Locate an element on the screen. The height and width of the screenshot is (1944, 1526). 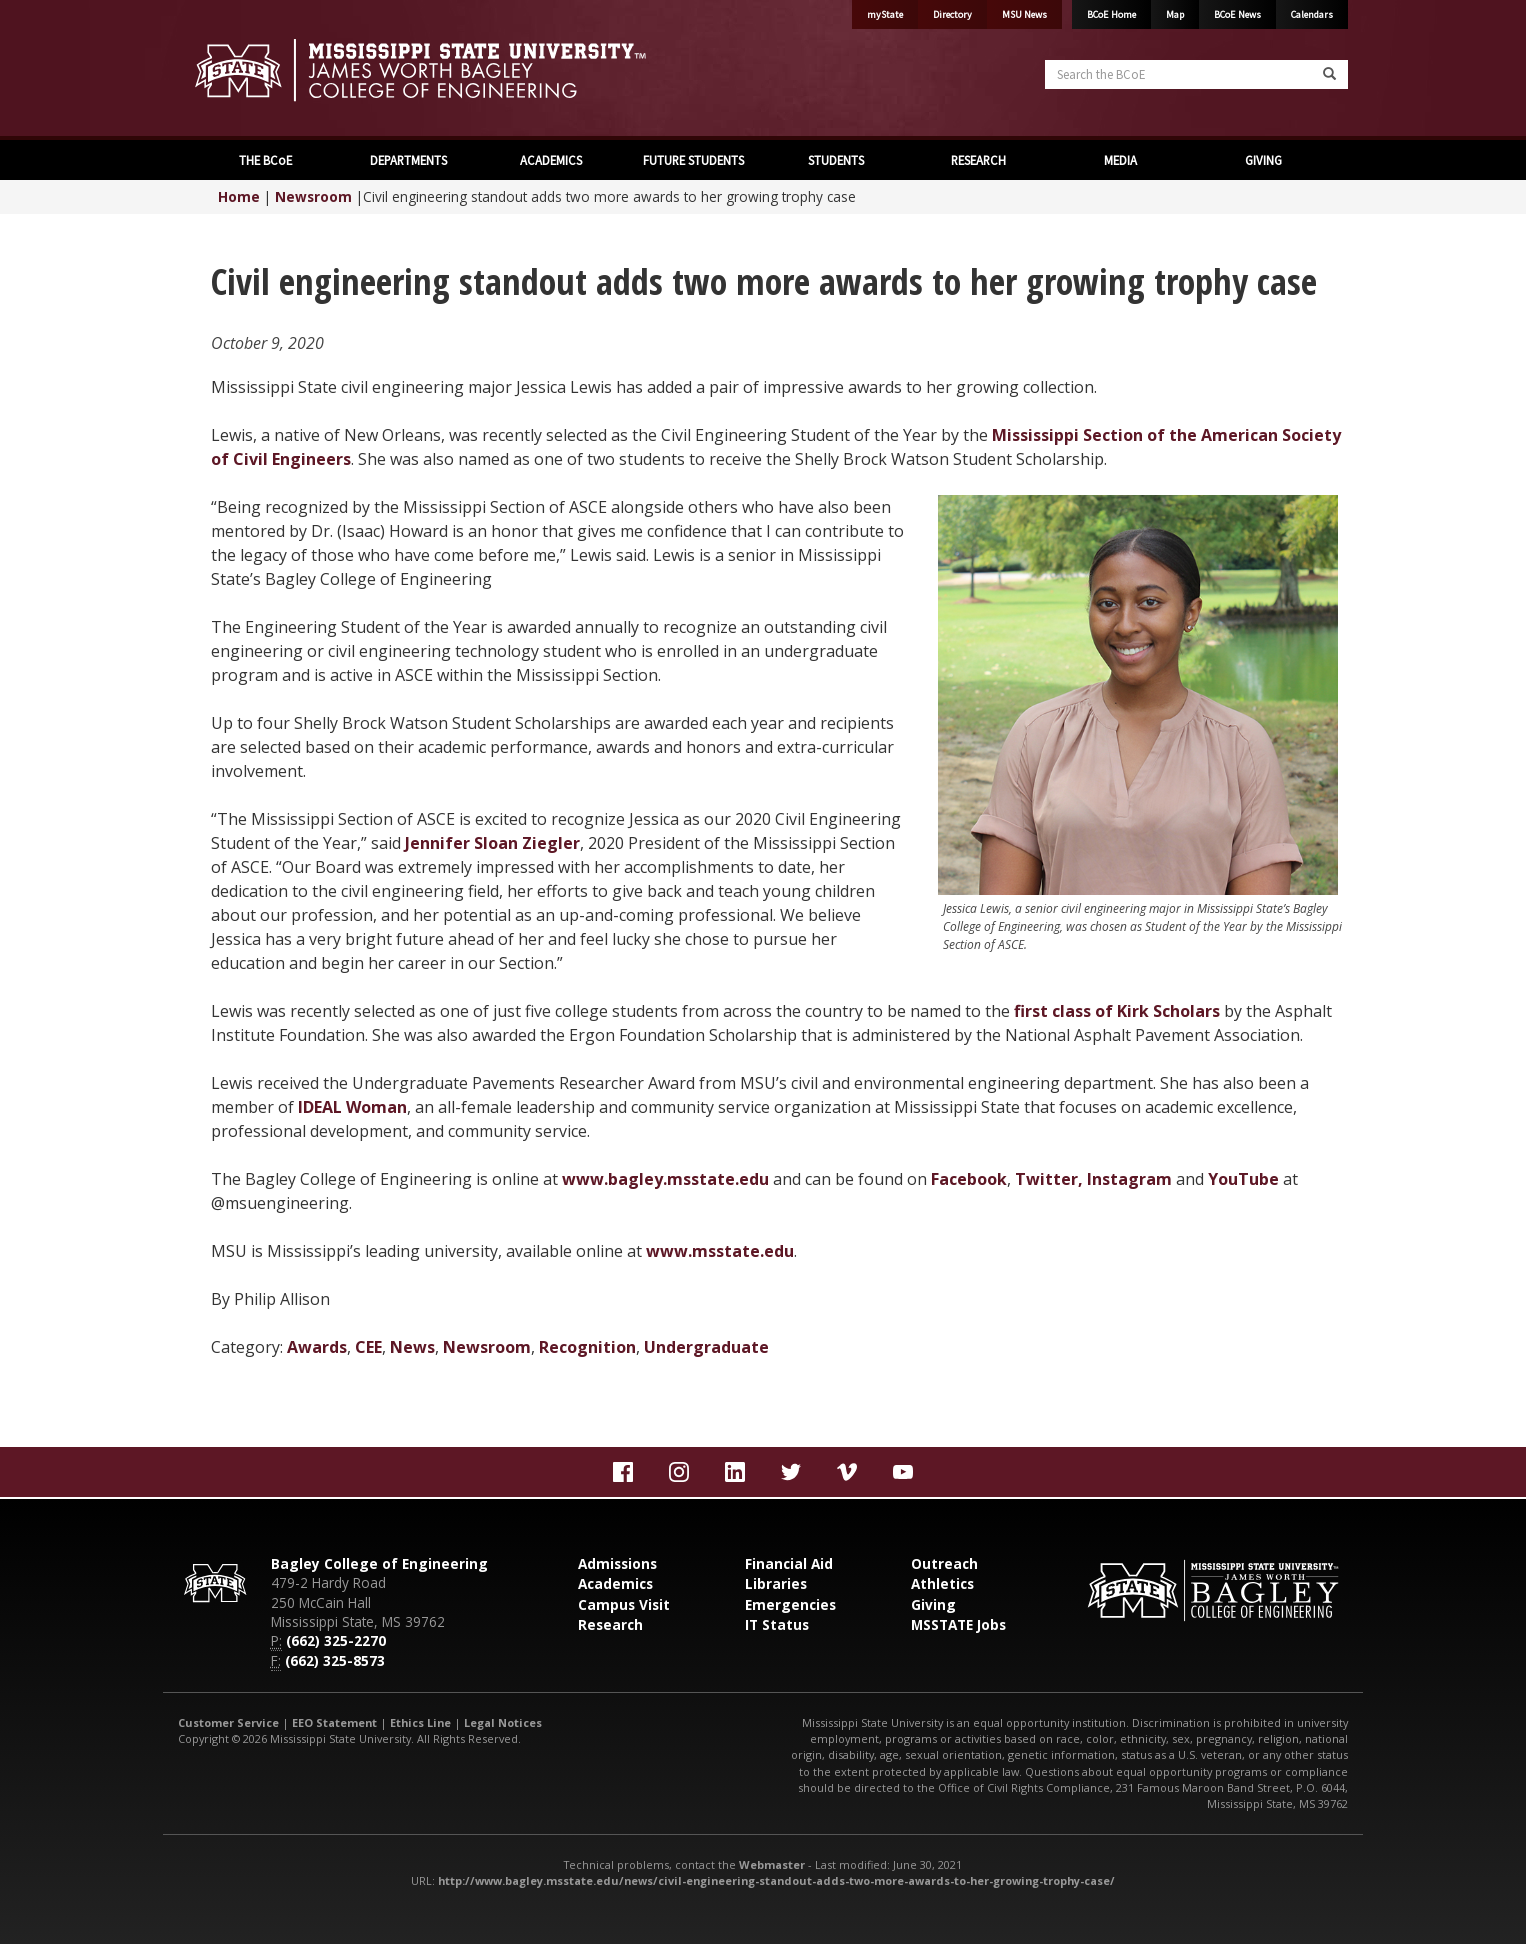
FUTURE STUDENTS is located at coordinates (692, 160).